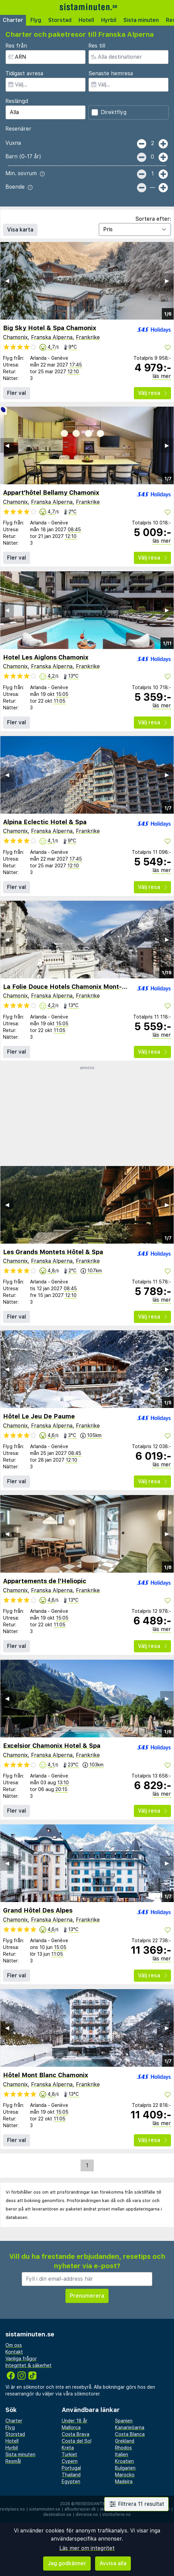  I want to click on Avvisa alla, so click(112, 2563).